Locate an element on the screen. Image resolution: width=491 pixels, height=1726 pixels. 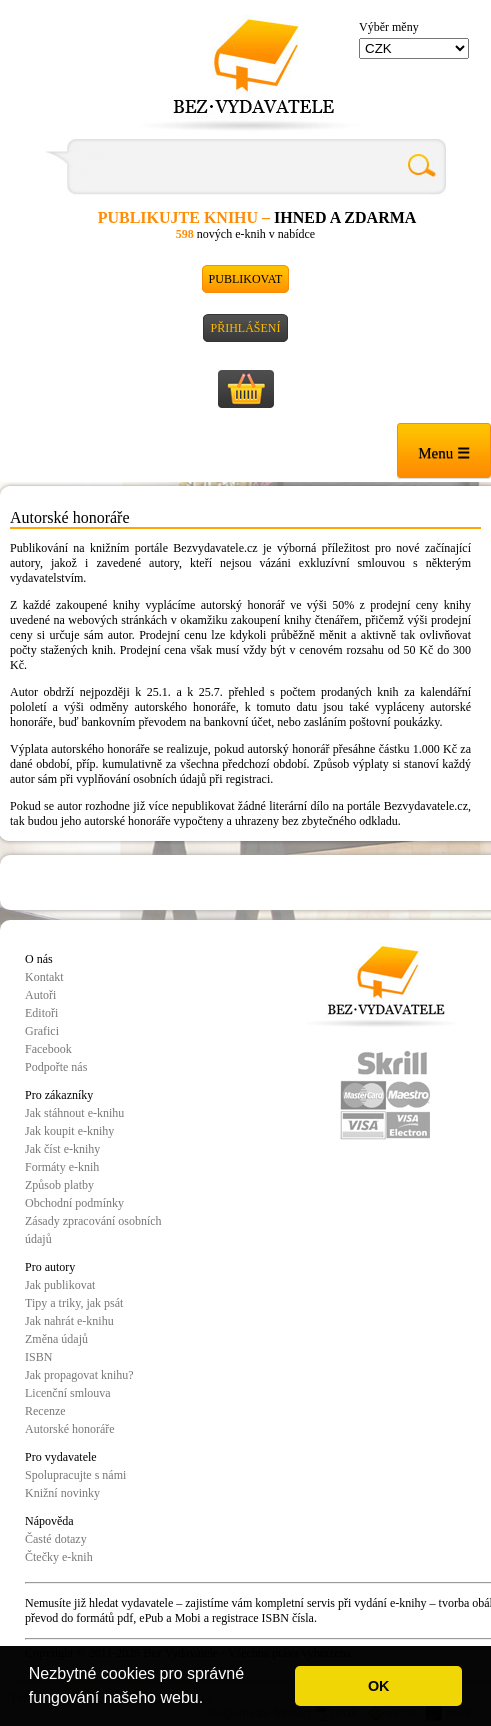
Autorské honoráře is located at coordinates (70, 1429).